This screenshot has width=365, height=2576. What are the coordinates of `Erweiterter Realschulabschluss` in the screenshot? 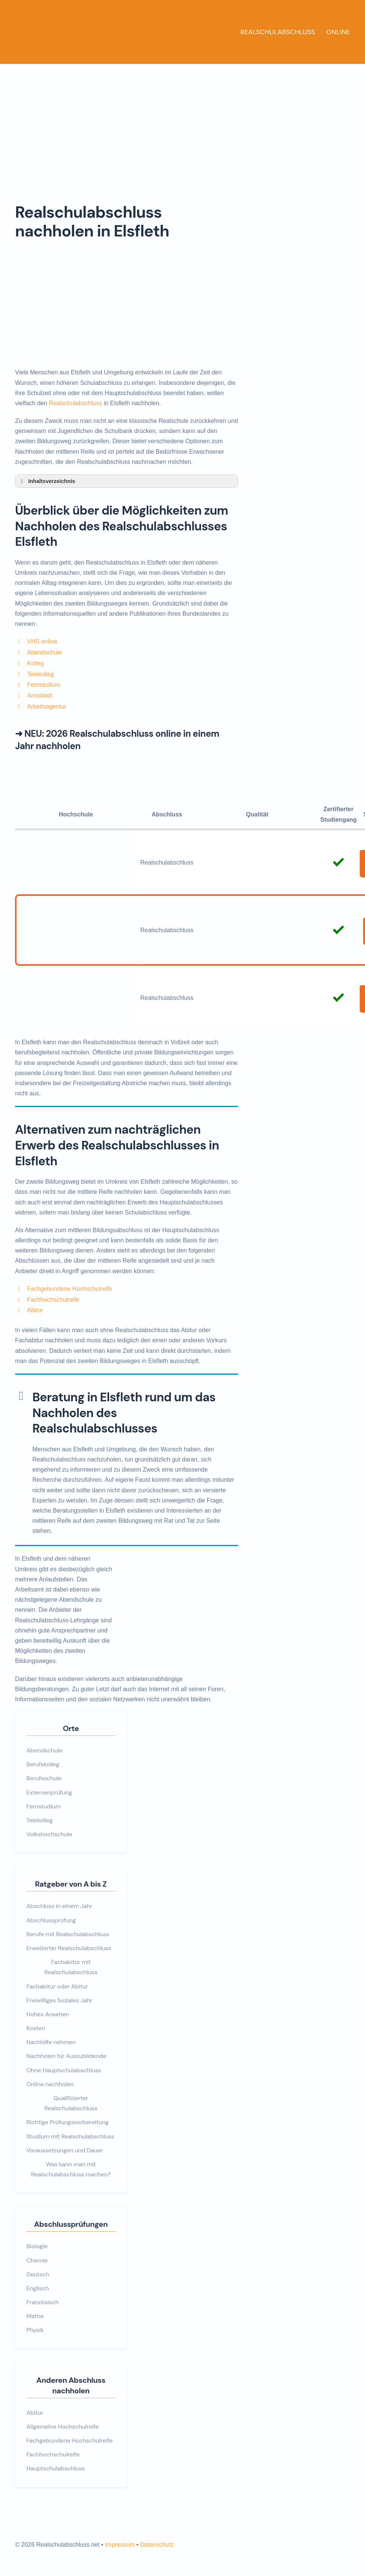 It's located at (68, 1948).